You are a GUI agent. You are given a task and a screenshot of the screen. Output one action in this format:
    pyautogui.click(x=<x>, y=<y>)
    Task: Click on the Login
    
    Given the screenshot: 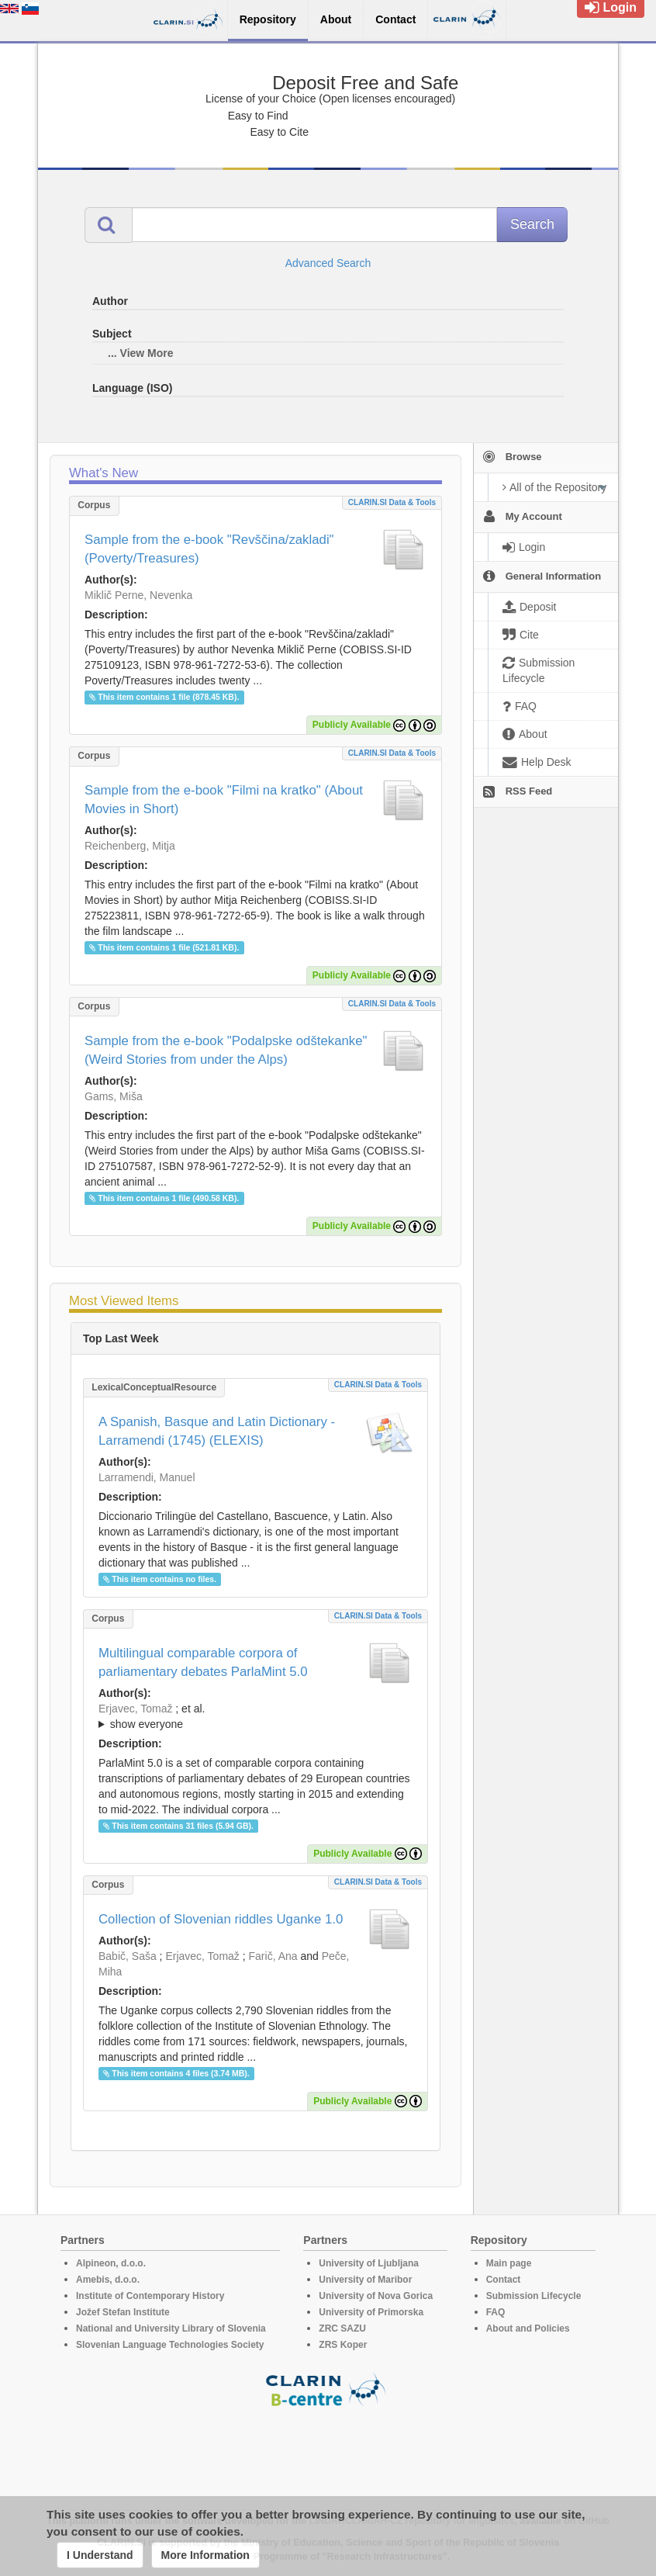 What is the action you would take?
    pyautogui.click(x=611, y=7)
    